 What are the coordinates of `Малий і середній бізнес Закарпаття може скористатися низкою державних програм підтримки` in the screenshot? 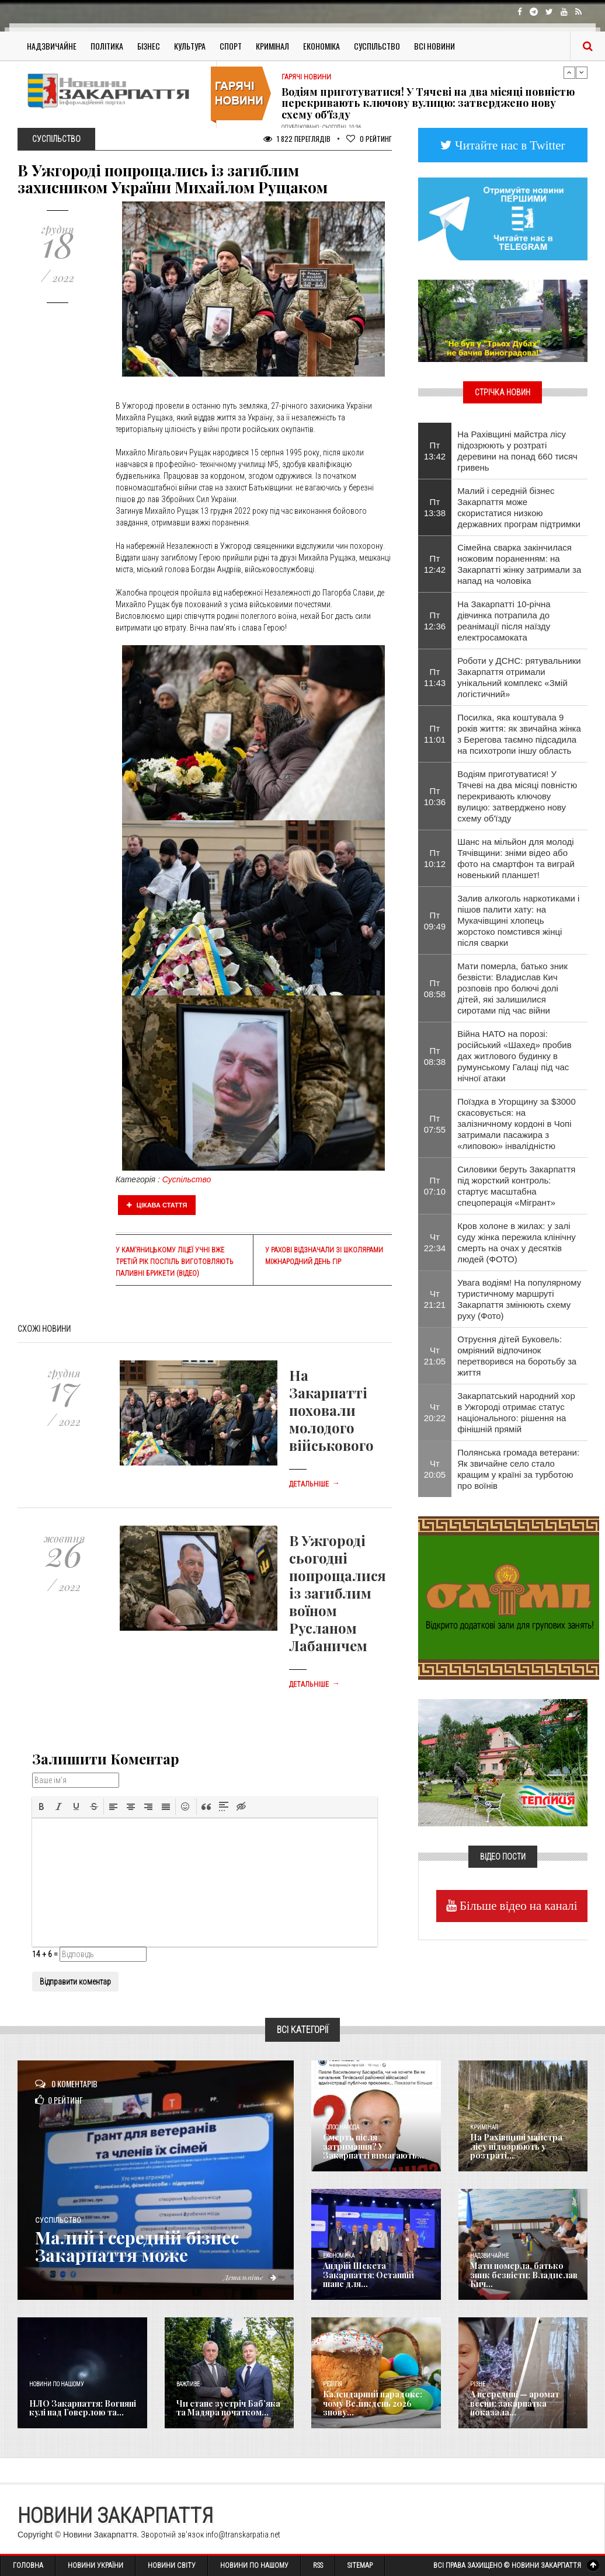 It's located at (518, 507).